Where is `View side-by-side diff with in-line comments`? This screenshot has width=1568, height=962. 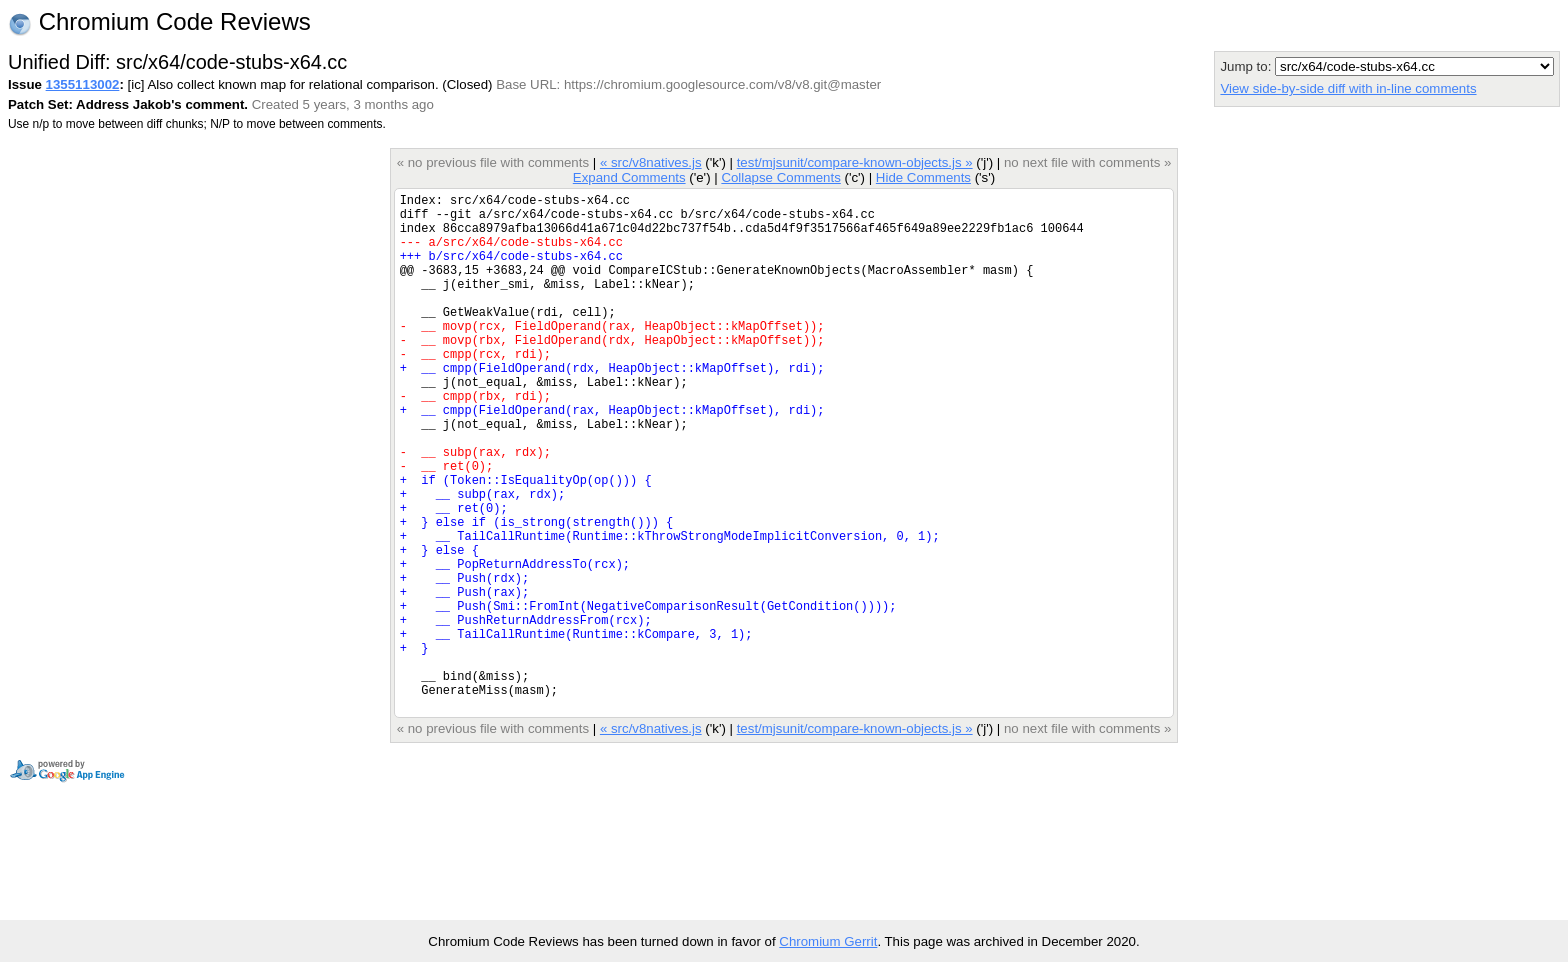
View side-by-side diff with in-line comments is located at coordinates (1348, 88).